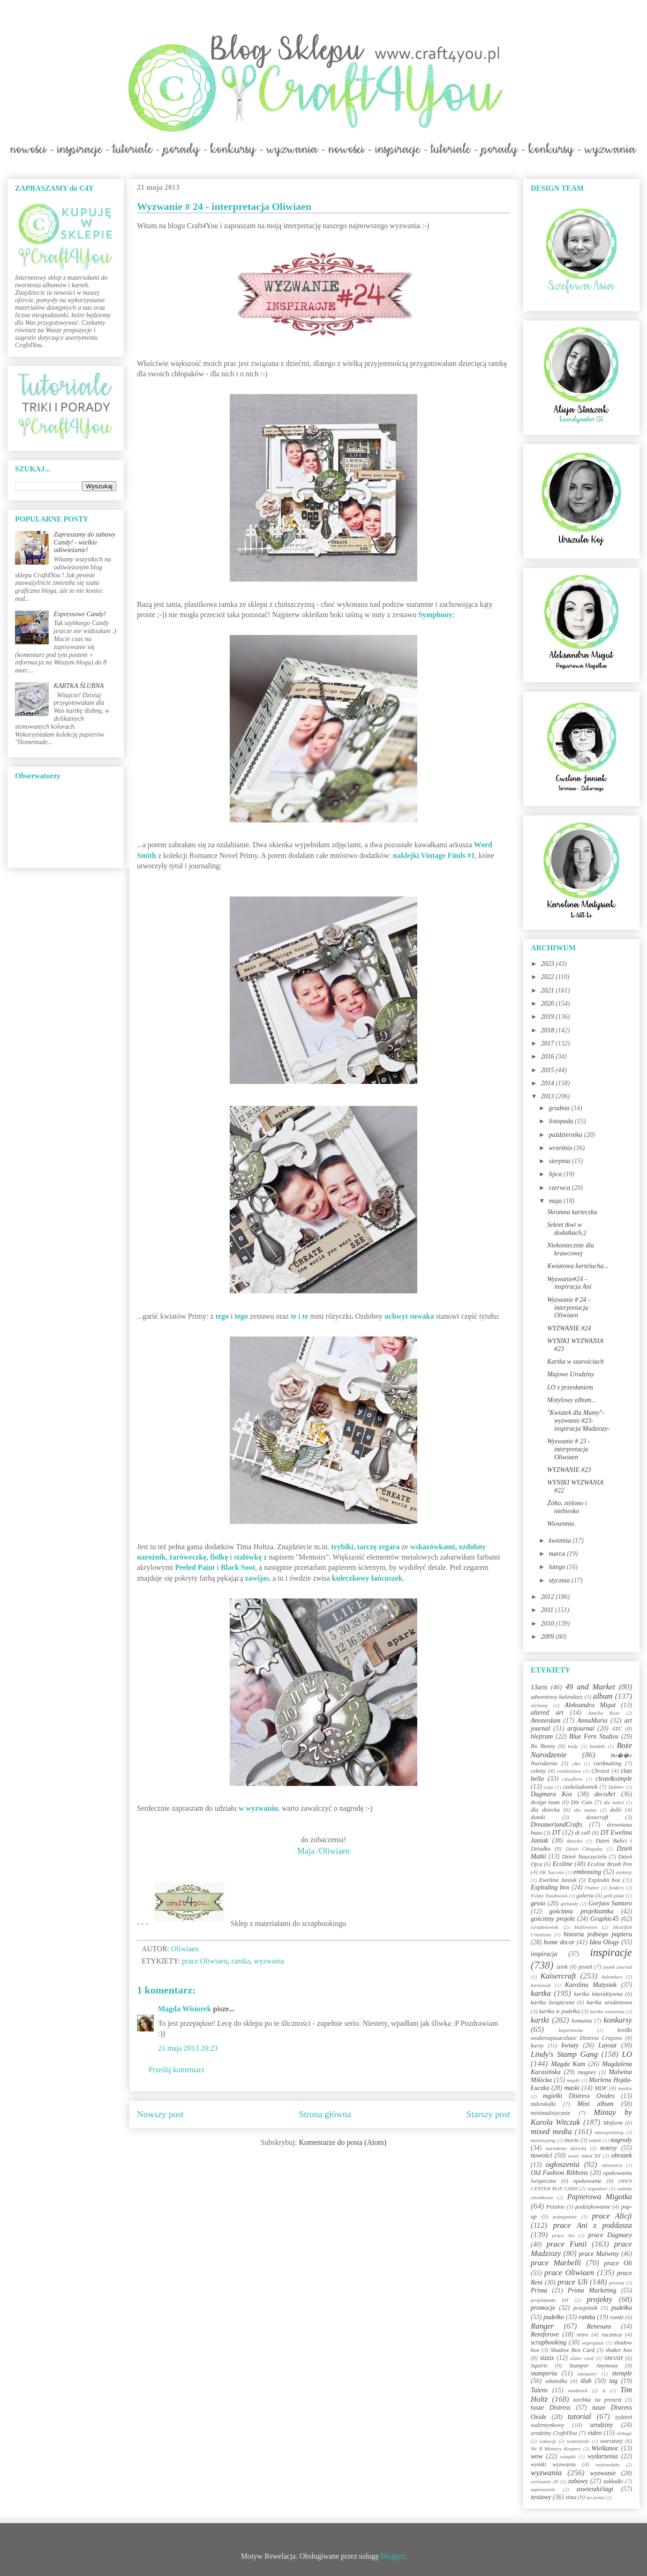 The image size is (647, 2576). Describe the element at coordinates (570, 1387) in the screenshot. I see `LO z przesłaniem` at that location.